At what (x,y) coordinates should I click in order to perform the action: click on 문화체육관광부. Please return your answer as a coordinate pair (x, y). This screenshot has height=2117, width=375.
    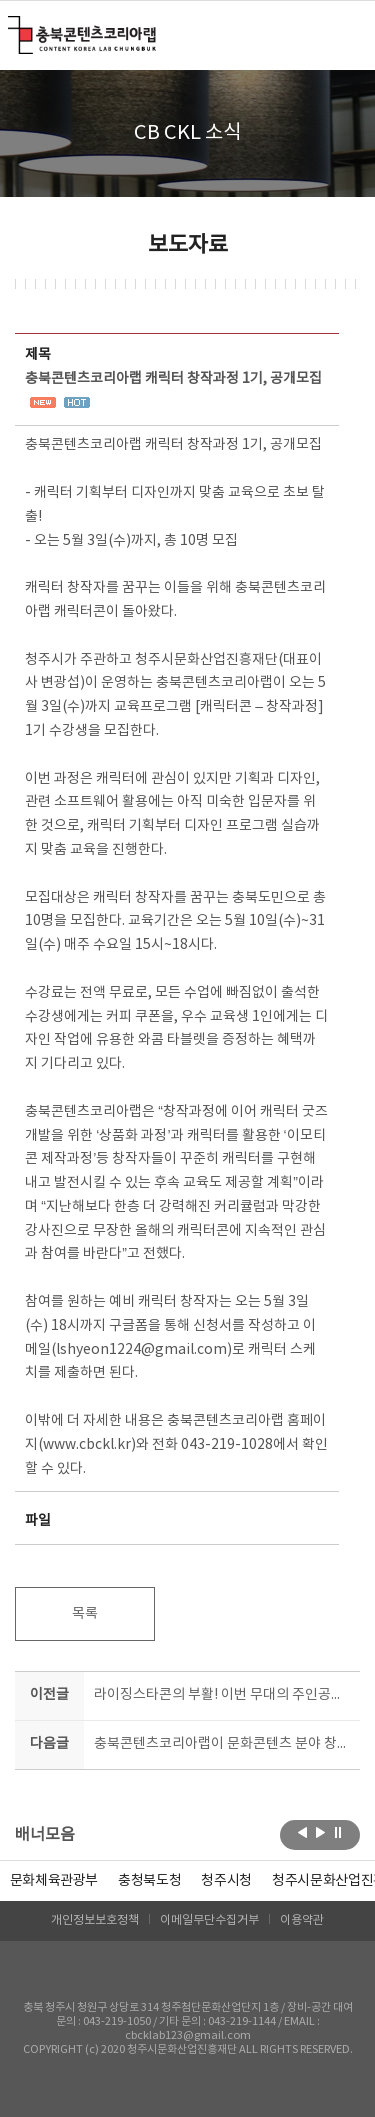
    Looking at the image, I should click on (54, 1881).